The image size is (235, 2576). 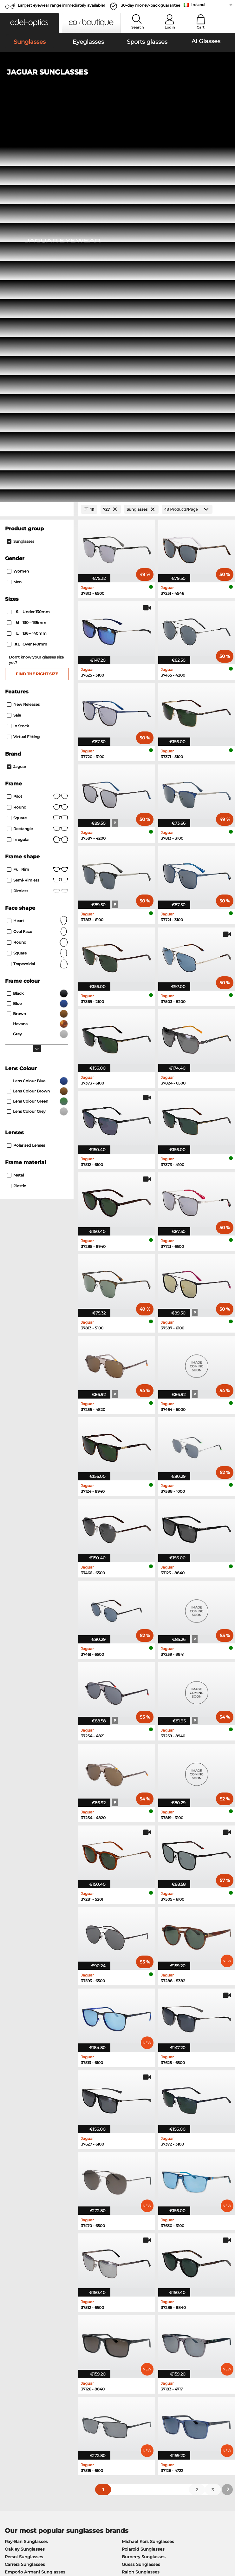 What do you see at coordinates (18, 353) in the screenshot?
I see `In Stock` at bounding box center [18, 353].